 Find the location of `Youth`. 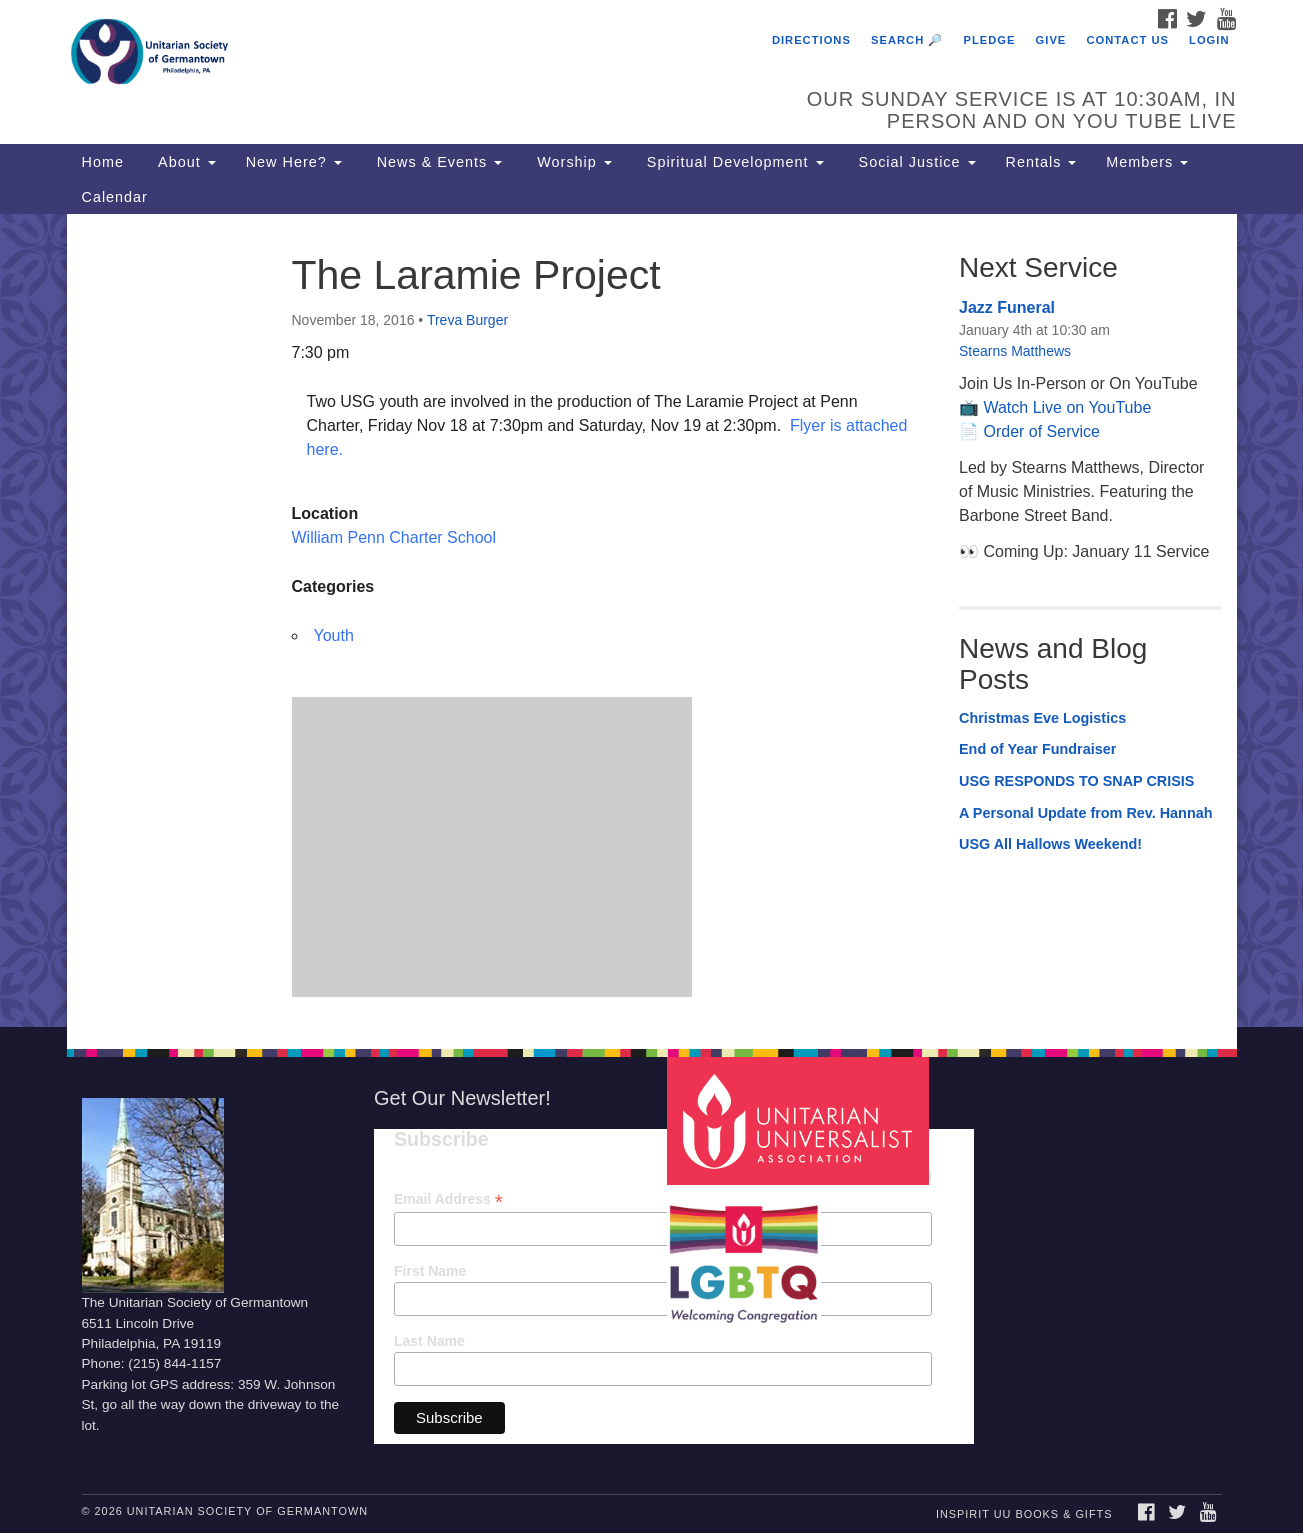

Youth is located at coordinates (334, 635).